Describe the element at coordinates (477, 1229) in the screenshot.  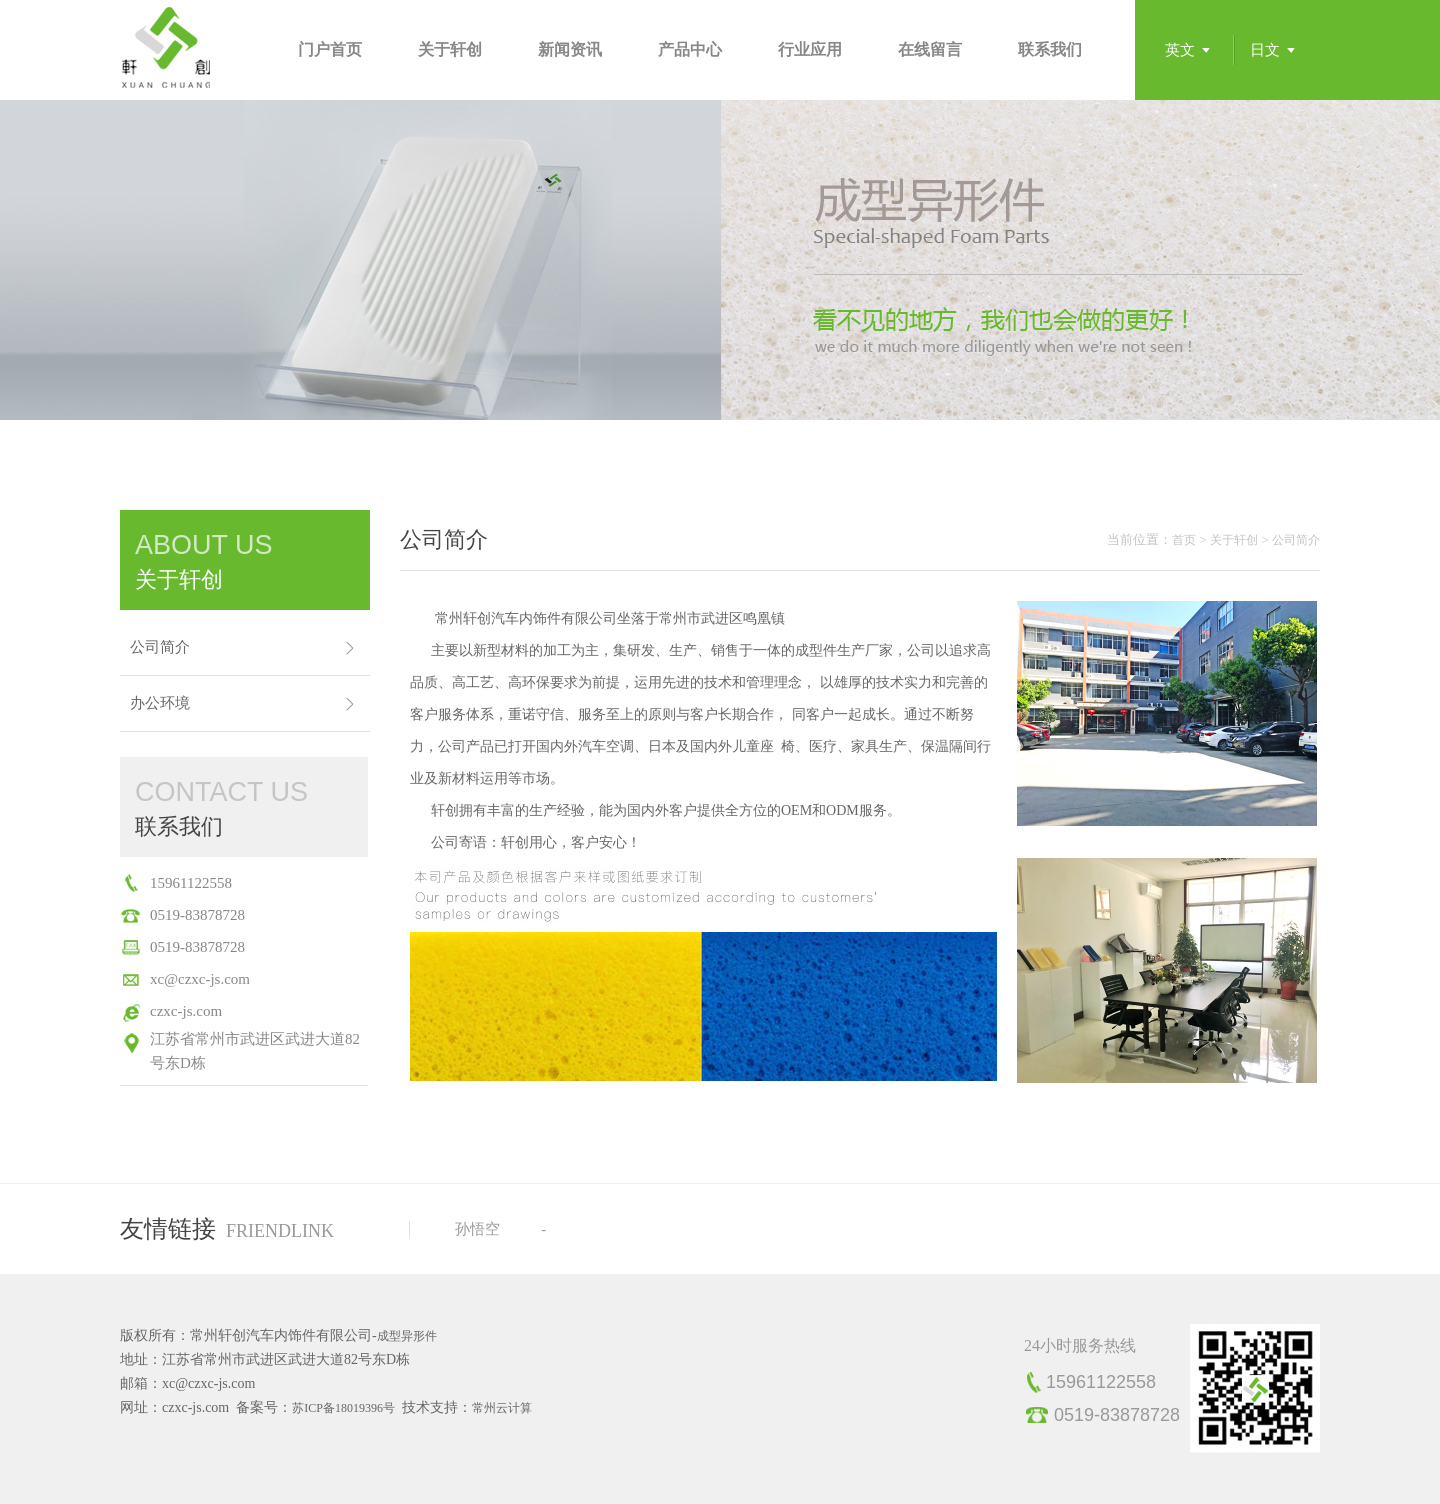
I see `孙悟空` at that location.